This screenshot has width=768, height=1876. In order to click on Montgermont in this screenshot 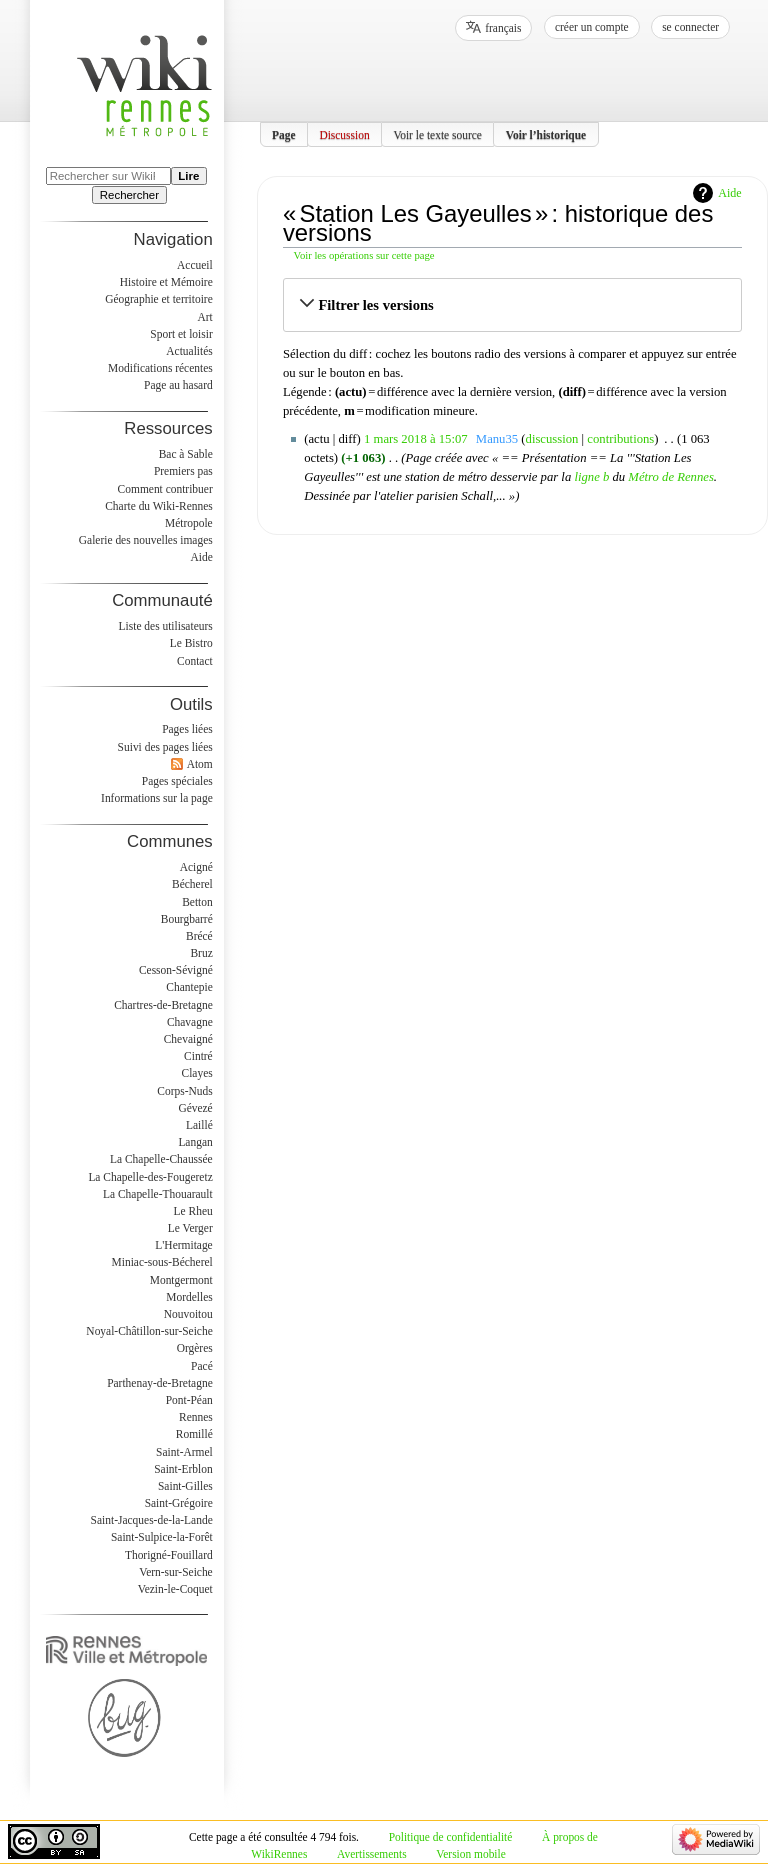, I will do `click(181, 1280)`.